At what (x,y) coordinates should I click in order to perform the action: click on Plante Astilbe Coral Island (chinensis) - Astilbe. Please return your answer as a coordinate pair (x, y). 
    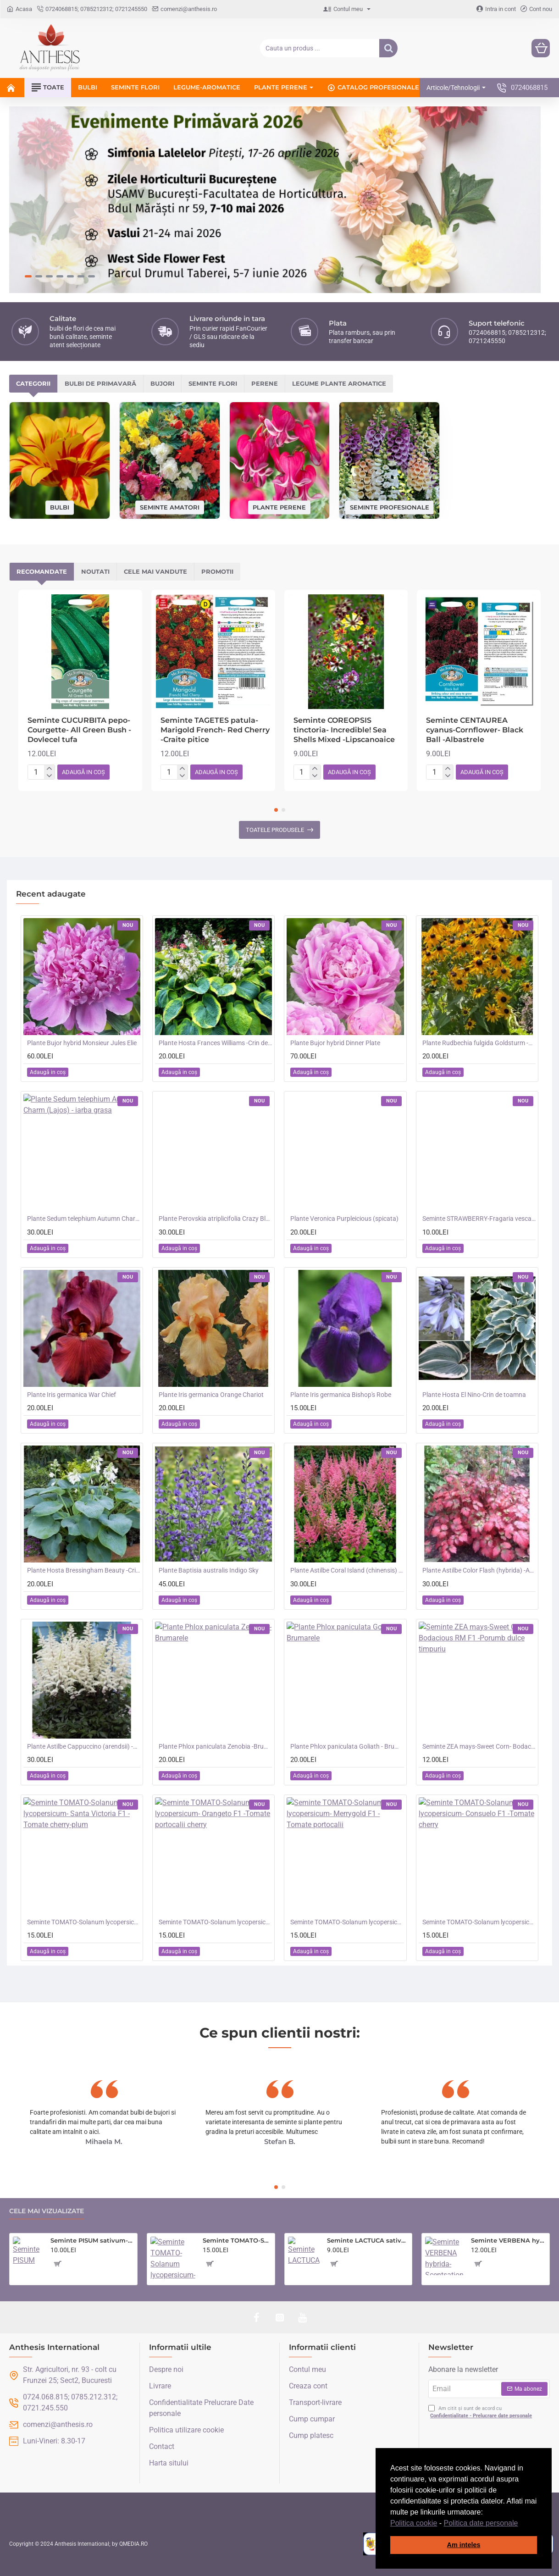
    Looking at the image, I should click on (347, 1569).